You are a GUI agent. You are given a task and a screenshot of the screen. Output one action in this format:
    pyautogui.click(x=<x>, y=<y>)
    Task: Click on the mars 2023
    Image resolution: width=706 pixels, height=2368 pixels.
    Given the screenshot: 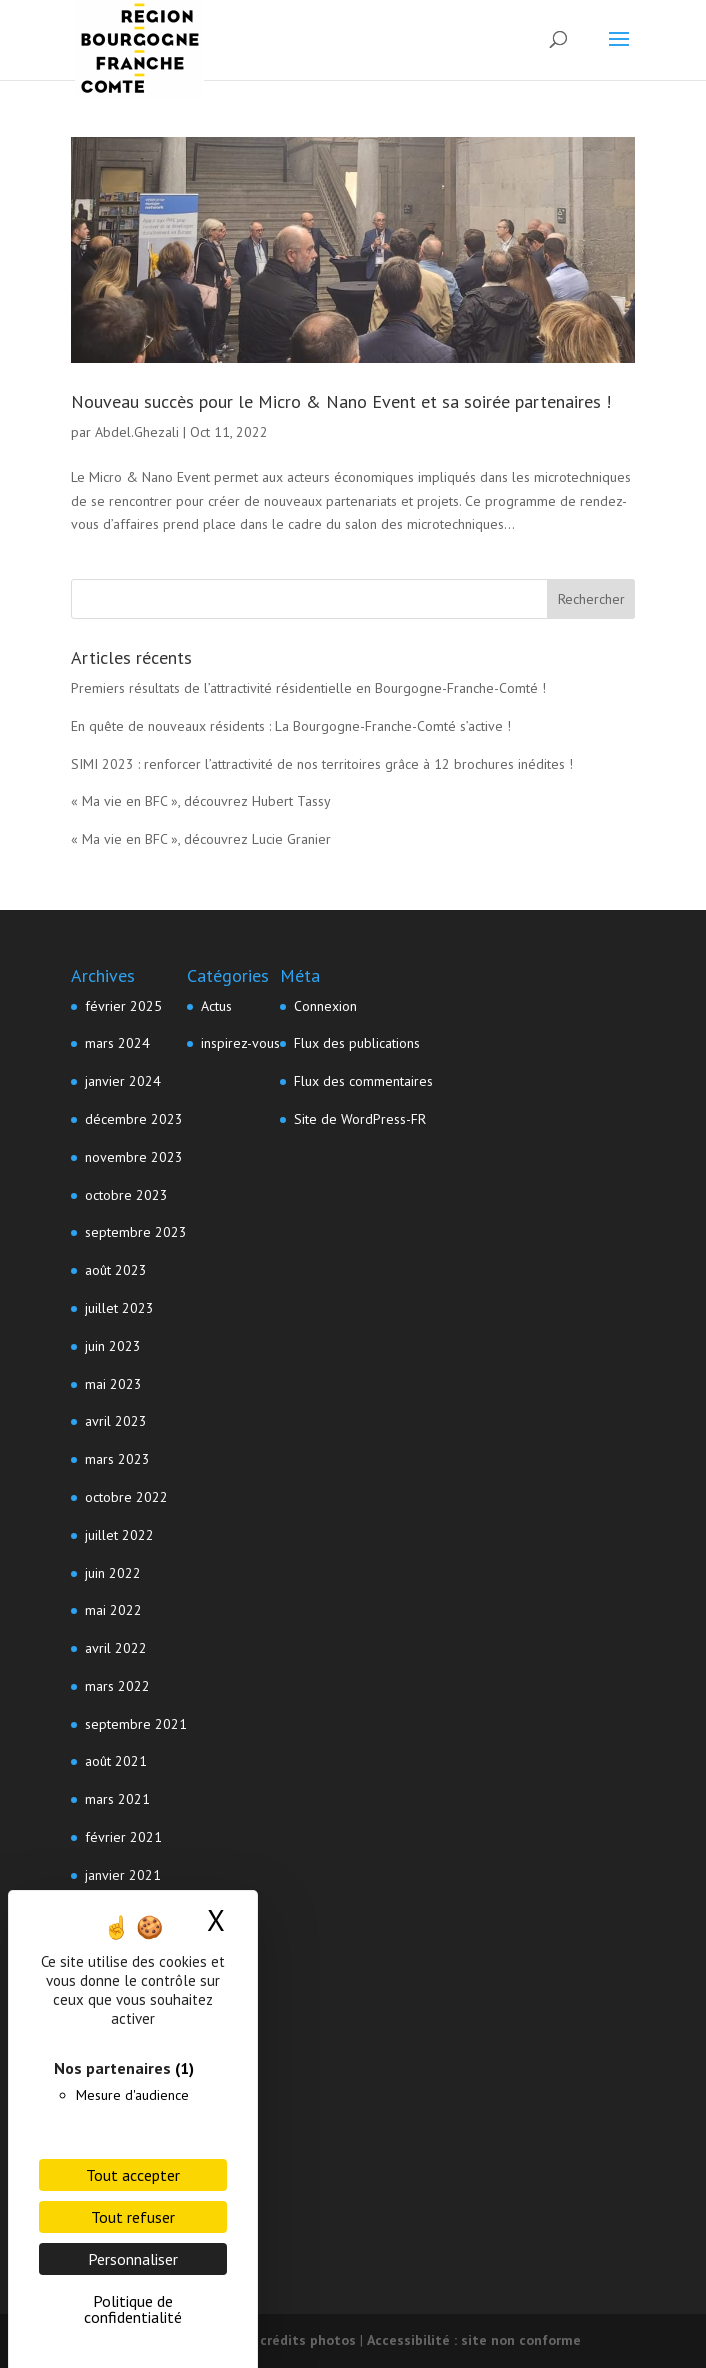 What is the action you would take?
    pyautogui.click(x=117, y=1459)
    